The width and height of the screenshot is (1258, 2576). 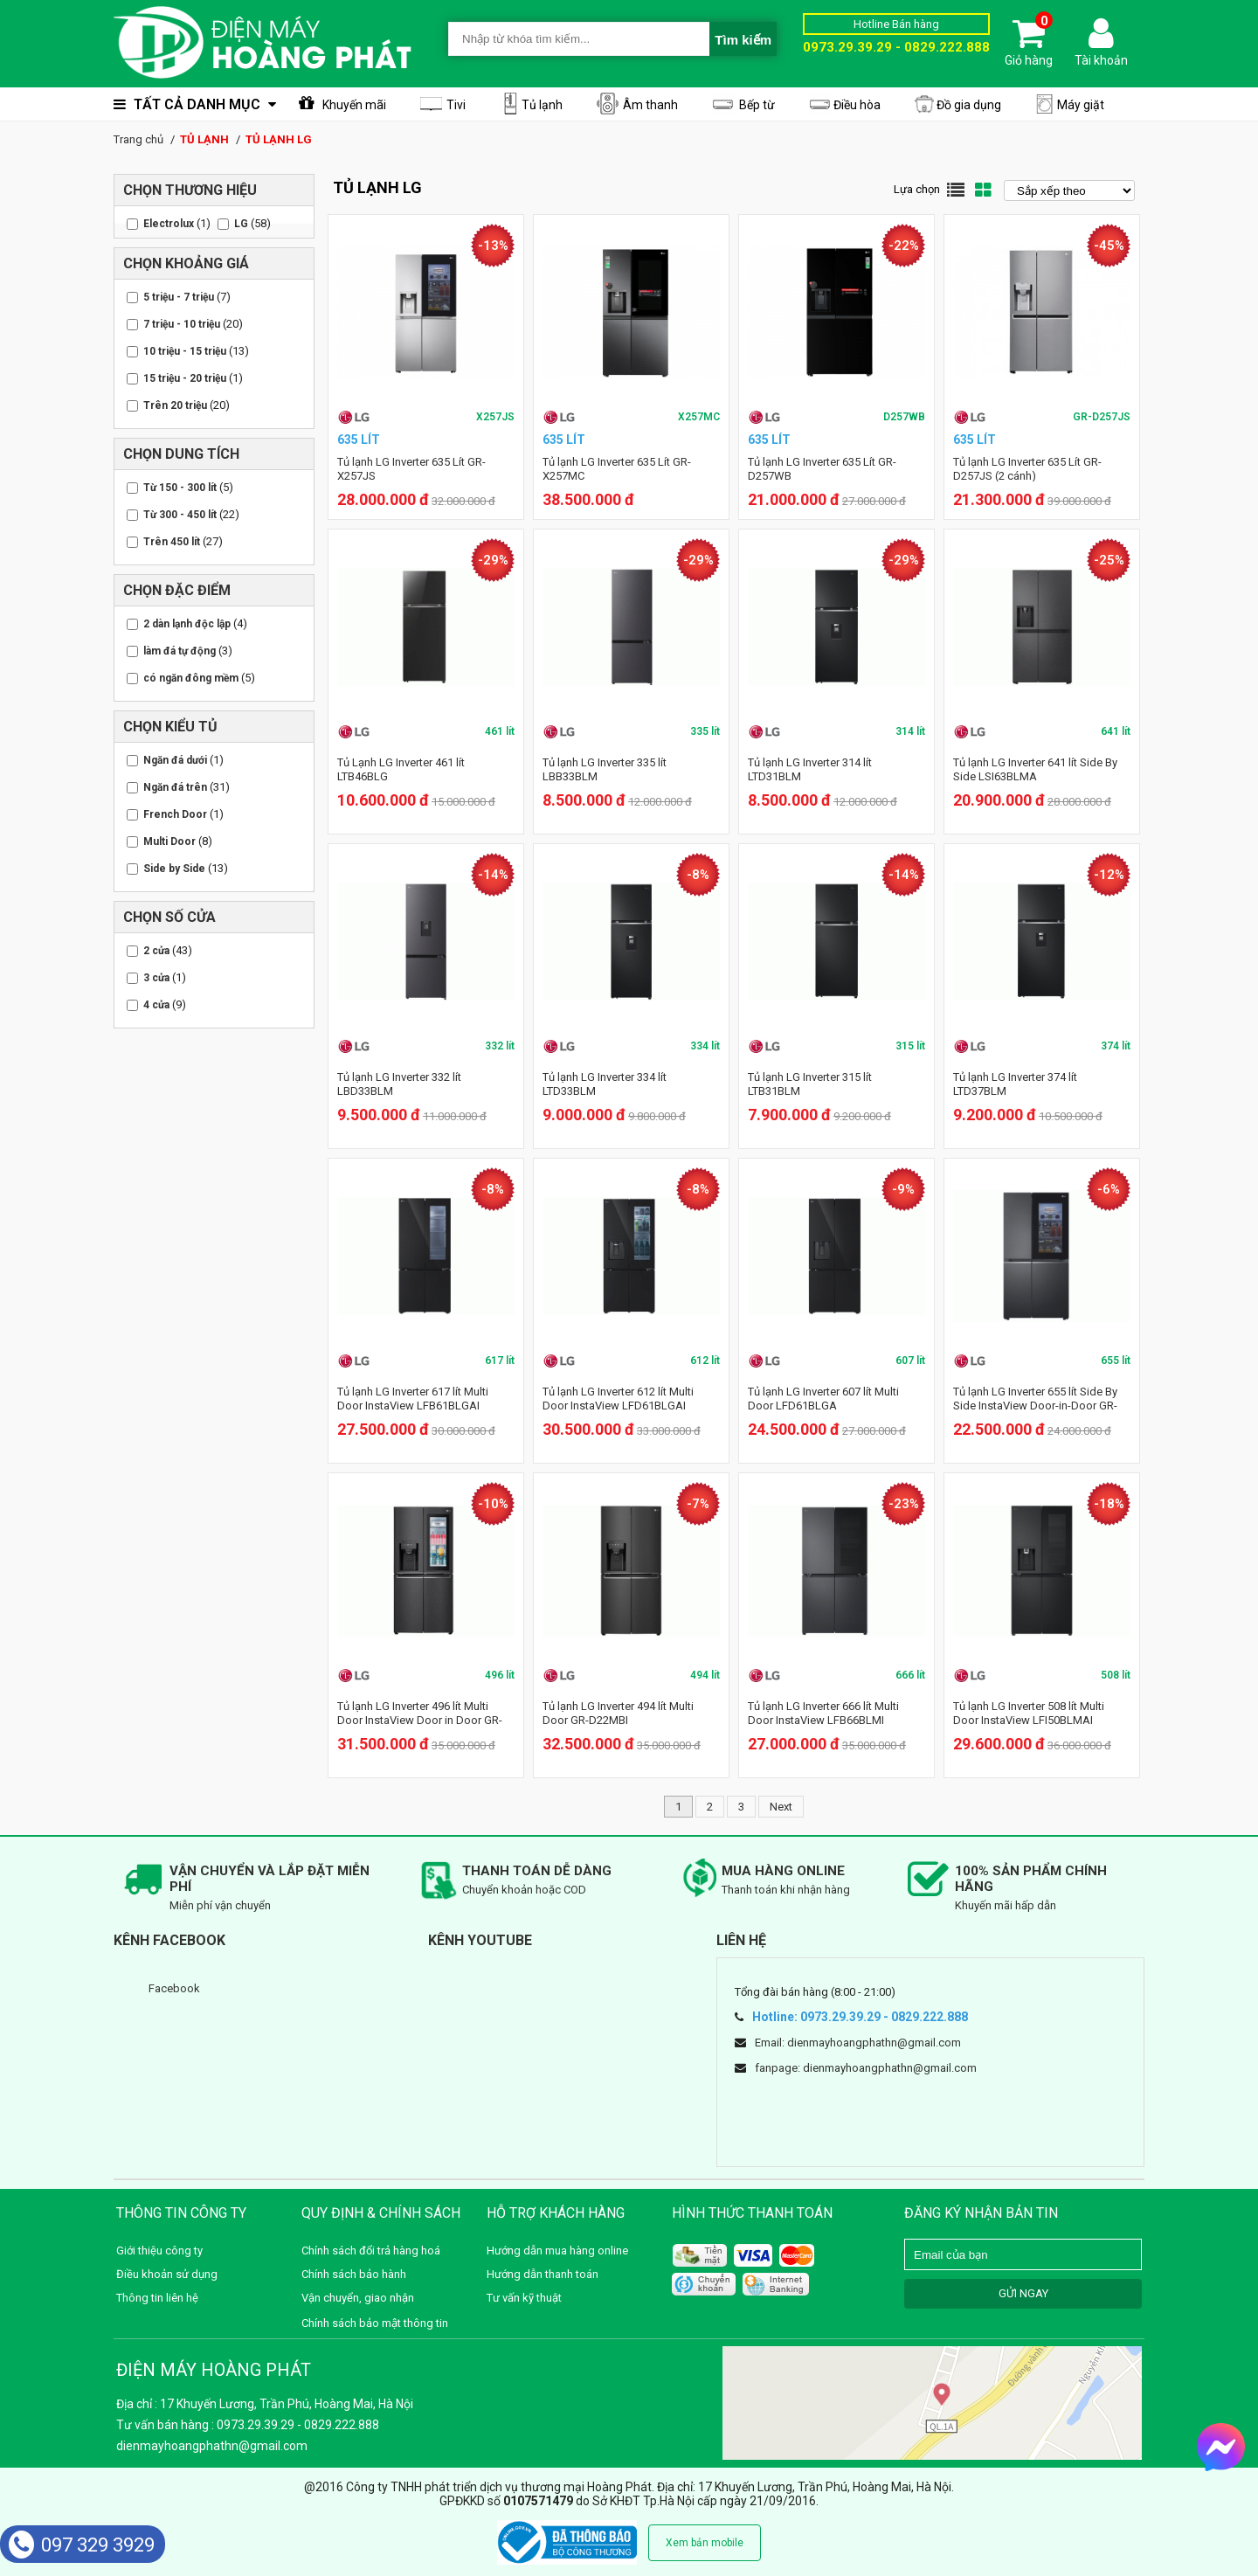 I want to click on 641 lít, so click(x=1115, y=731).